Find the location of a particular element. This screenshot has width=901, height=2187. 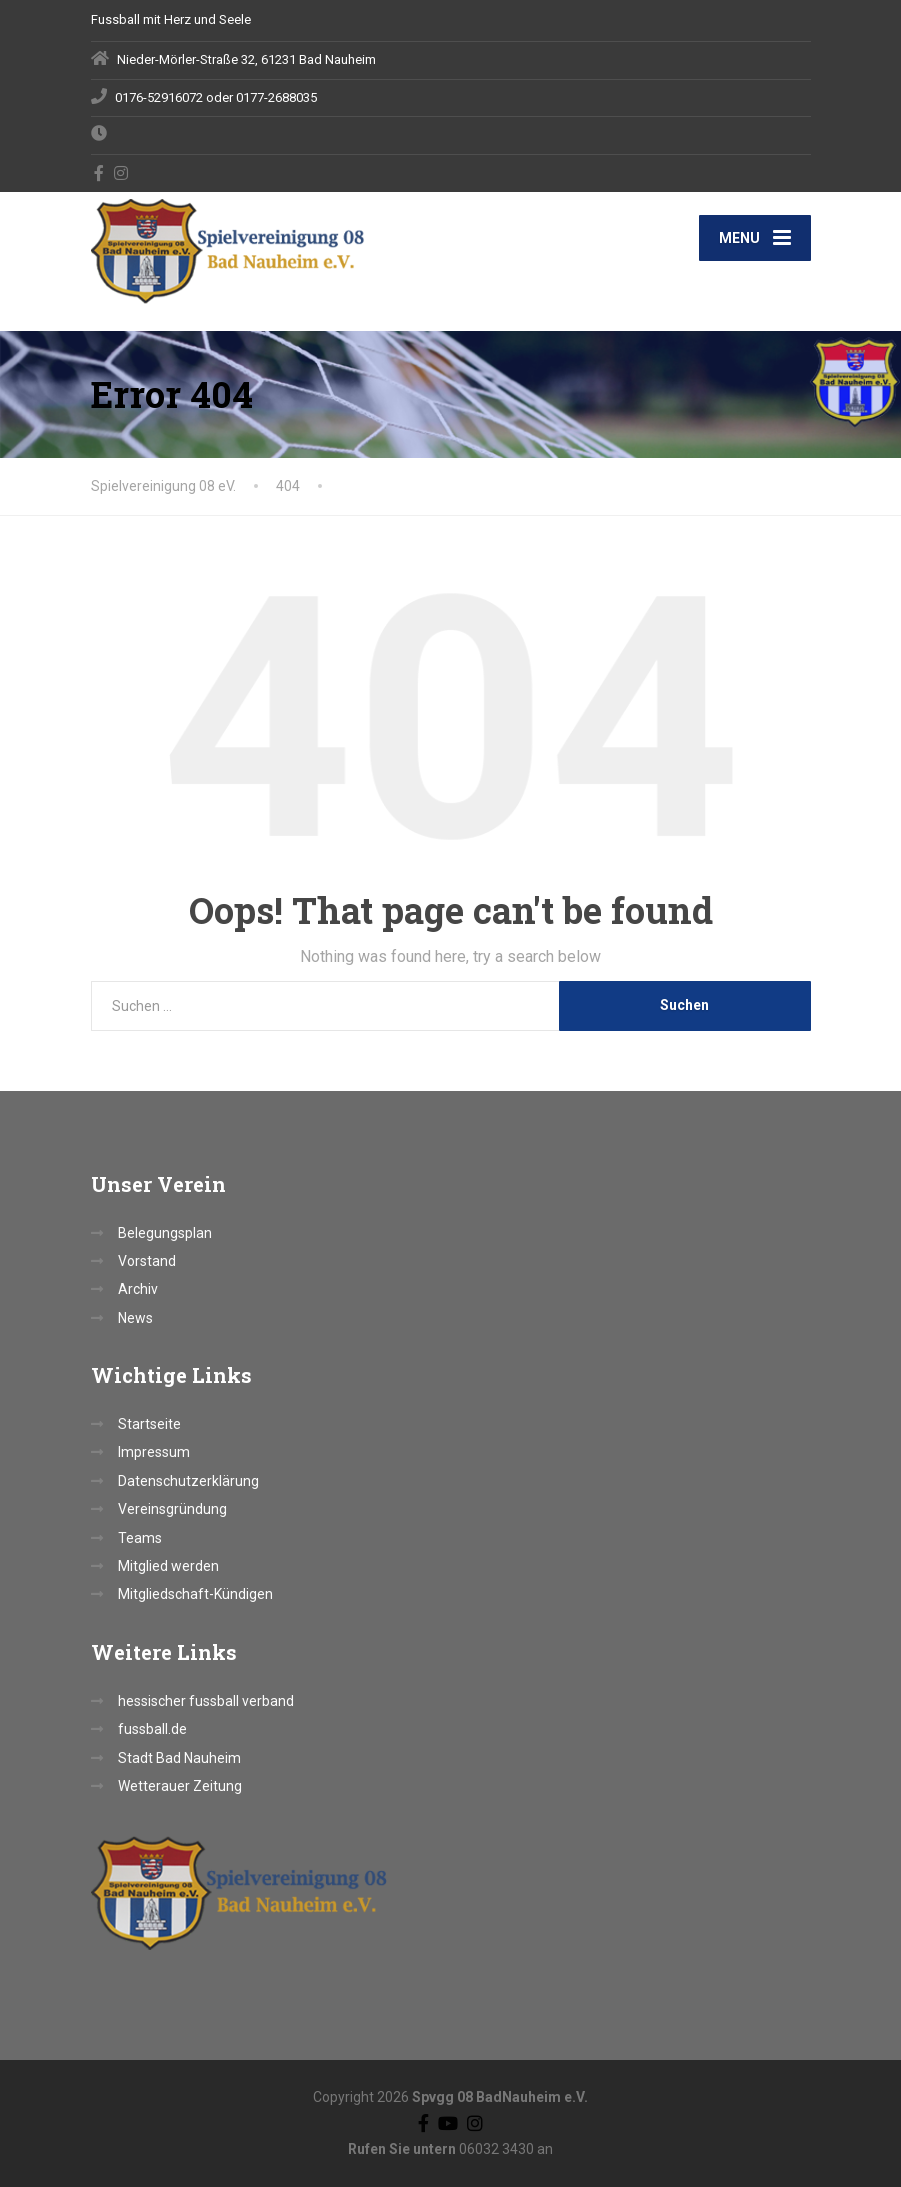

Archiv is located at coordinates (138, 1289).